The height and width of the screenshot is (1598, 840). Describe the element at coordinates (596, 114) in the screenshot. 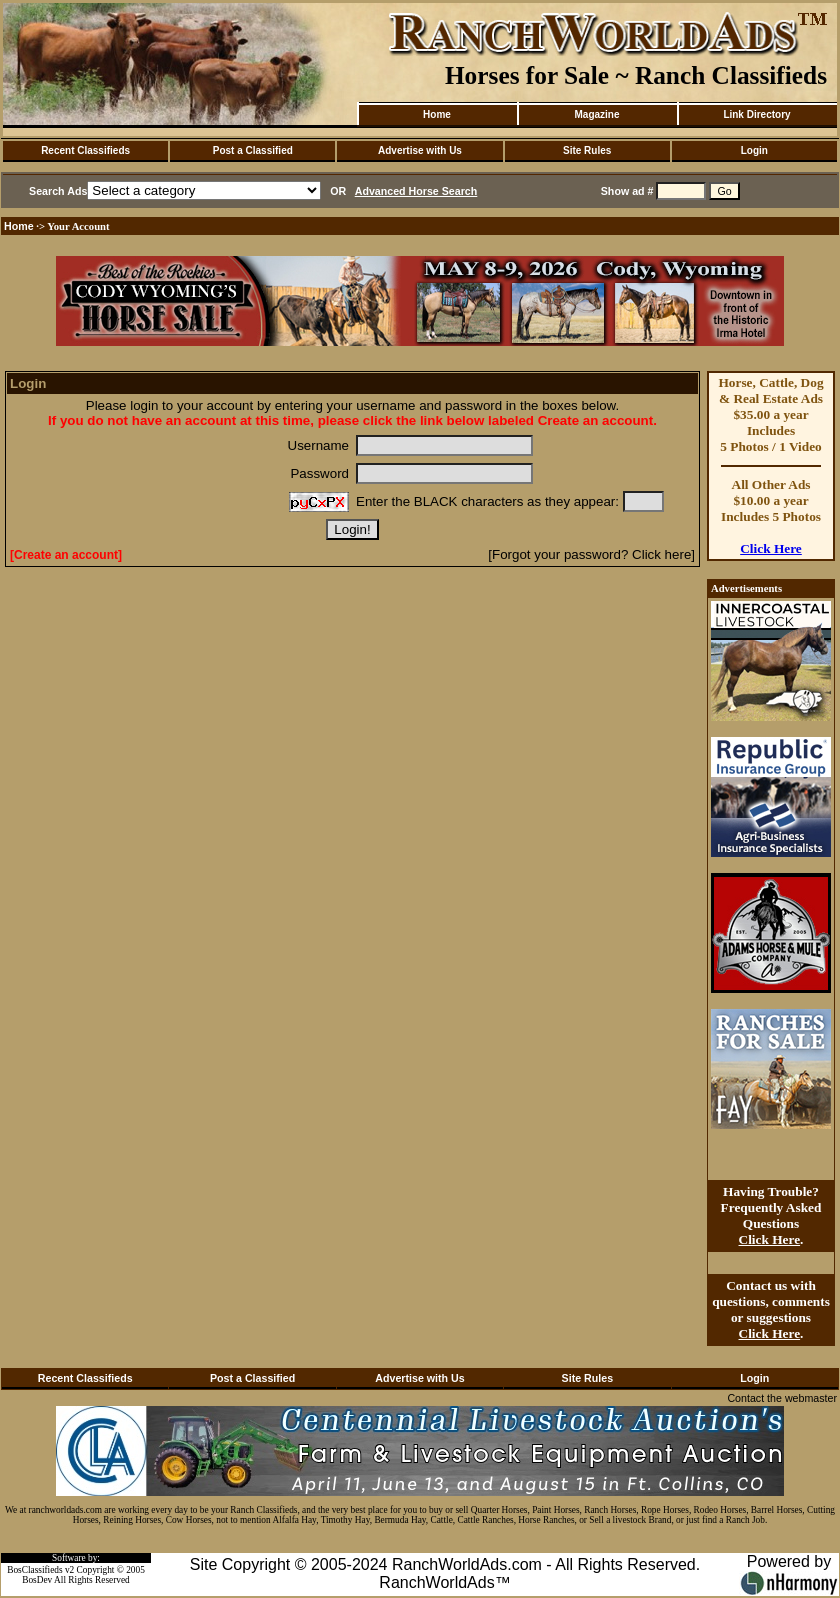

I see `Magazine` at that location.